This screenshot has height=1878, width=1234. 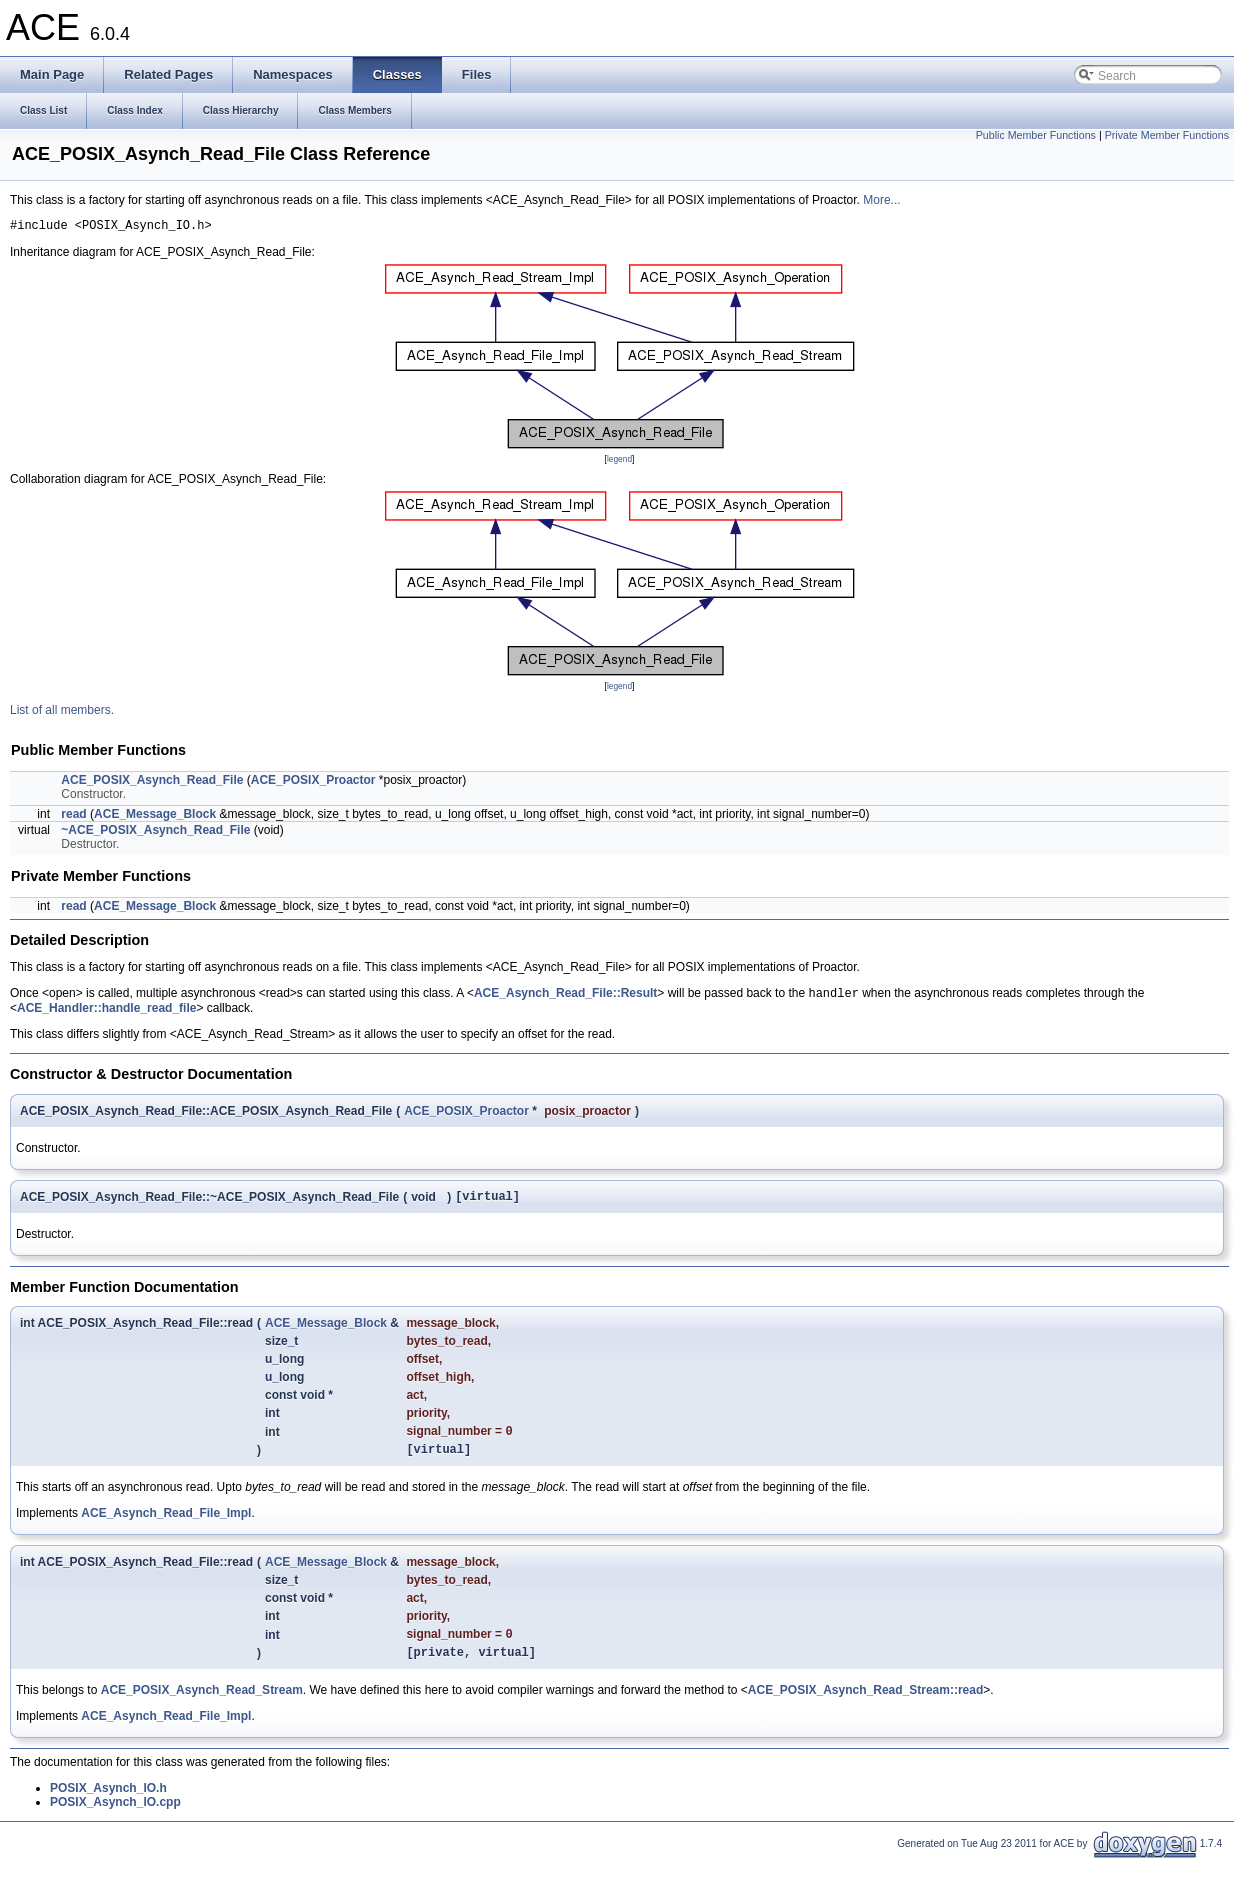 I want to click on ACE_POSIX_Asynch_Read_Stream, so click(x=202, y=1708).